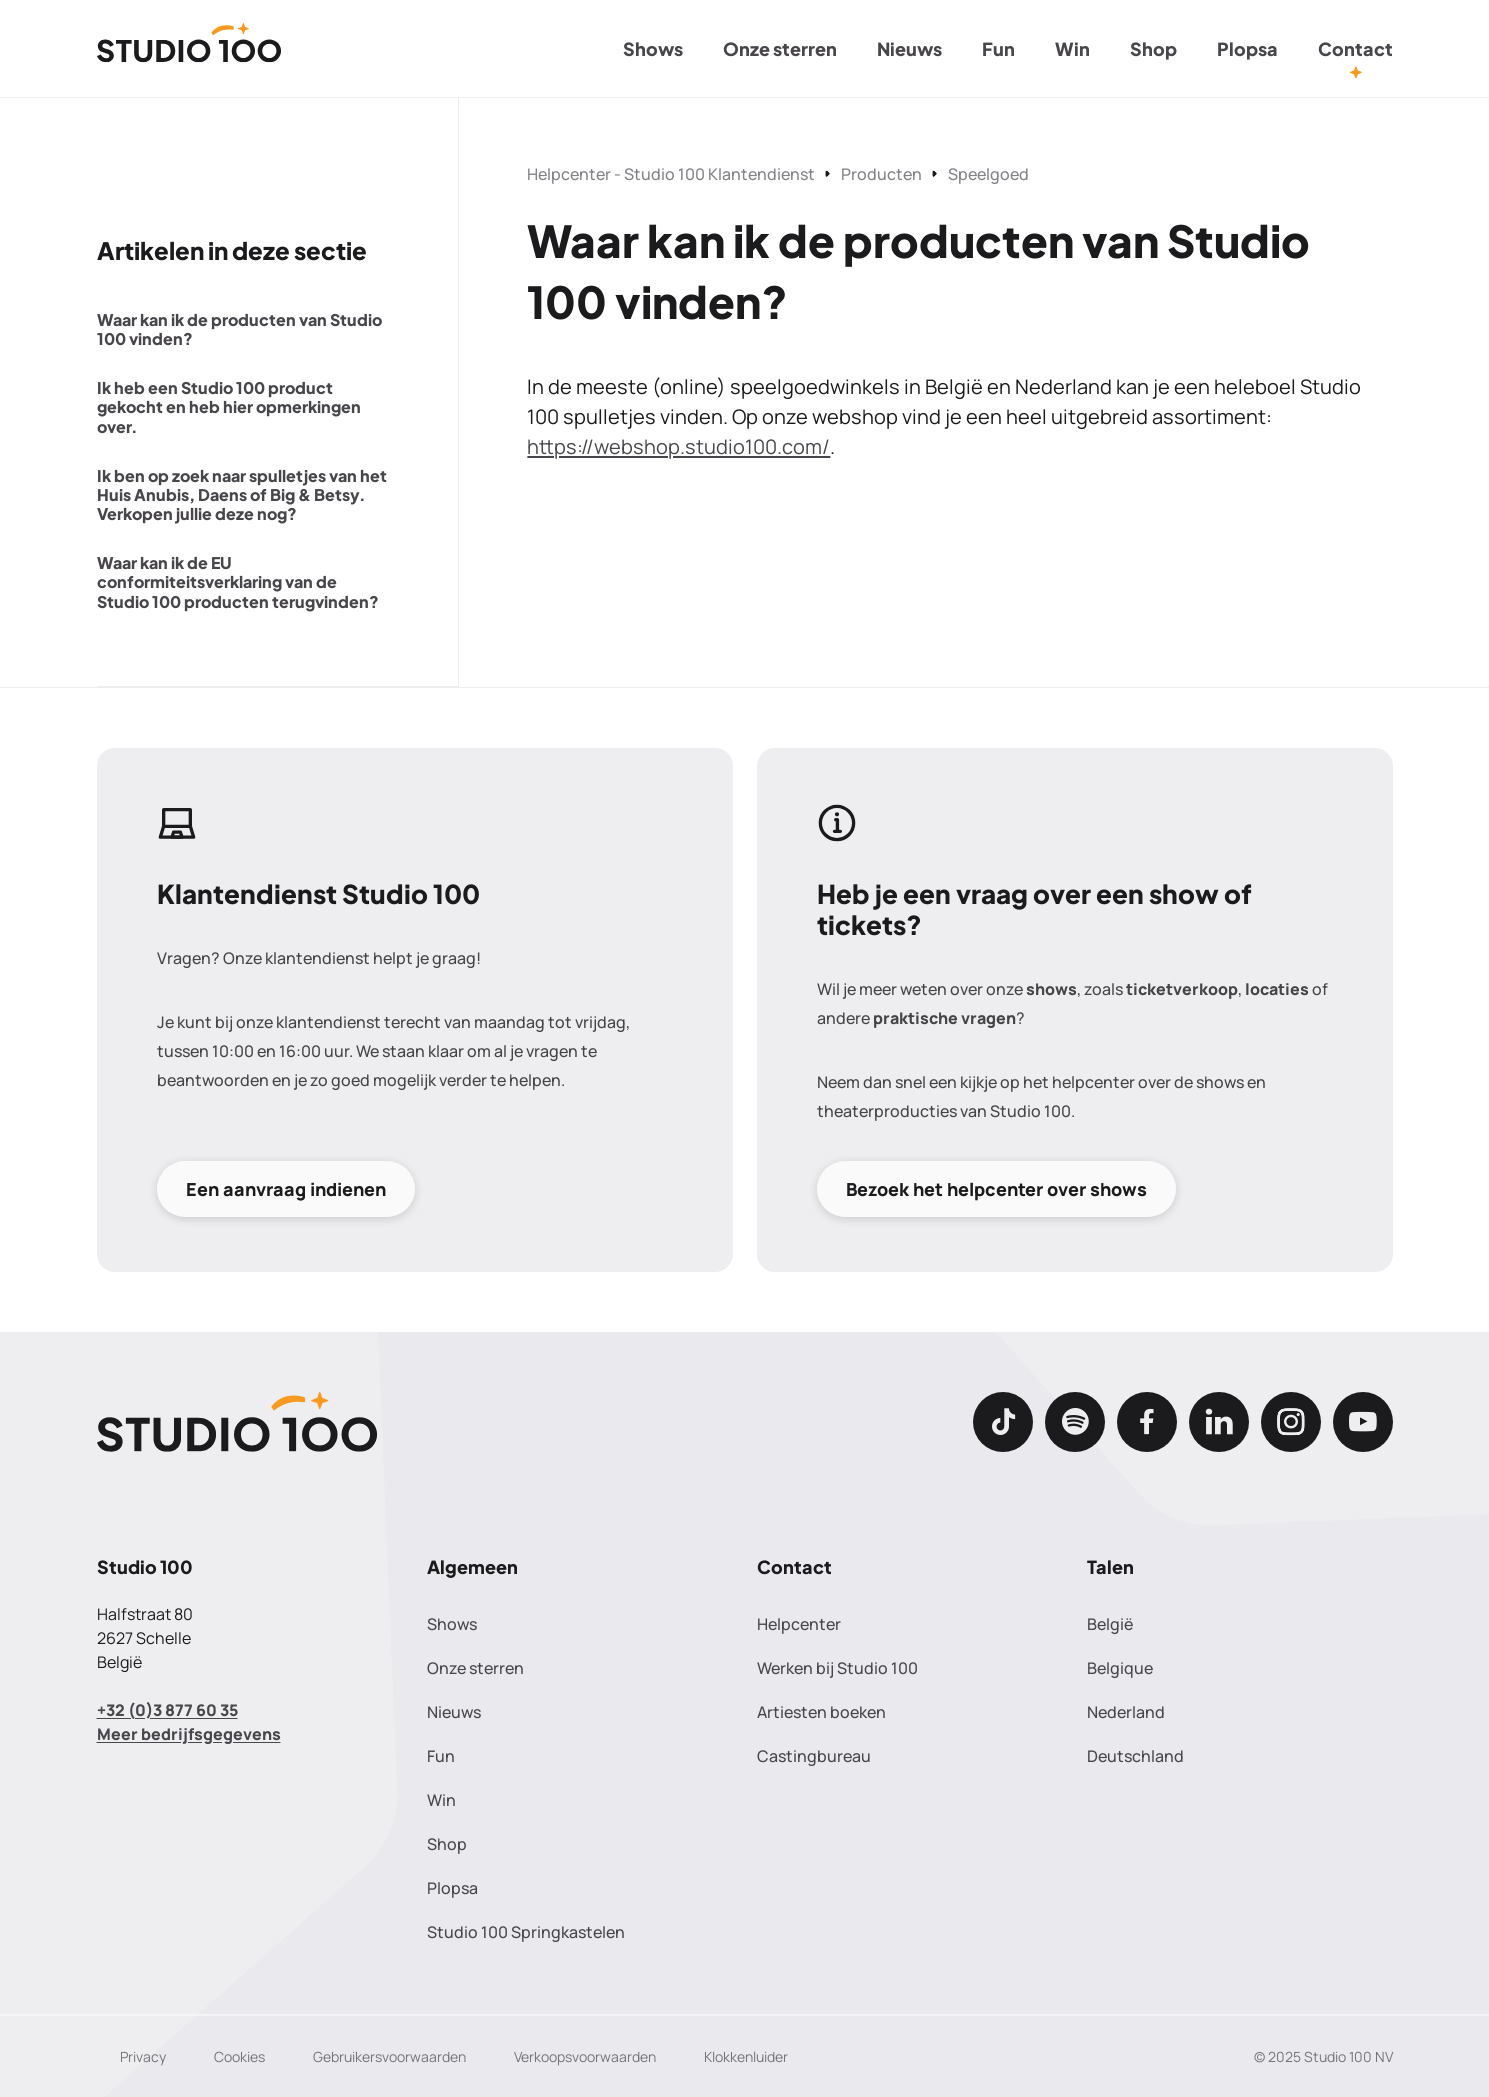 The height and width of the screenshot is (2097, 1489). What do you see at coordinates (1120, 1668) in the screenshot?
I see `Belgique` at bounding box center [1120, 1668].